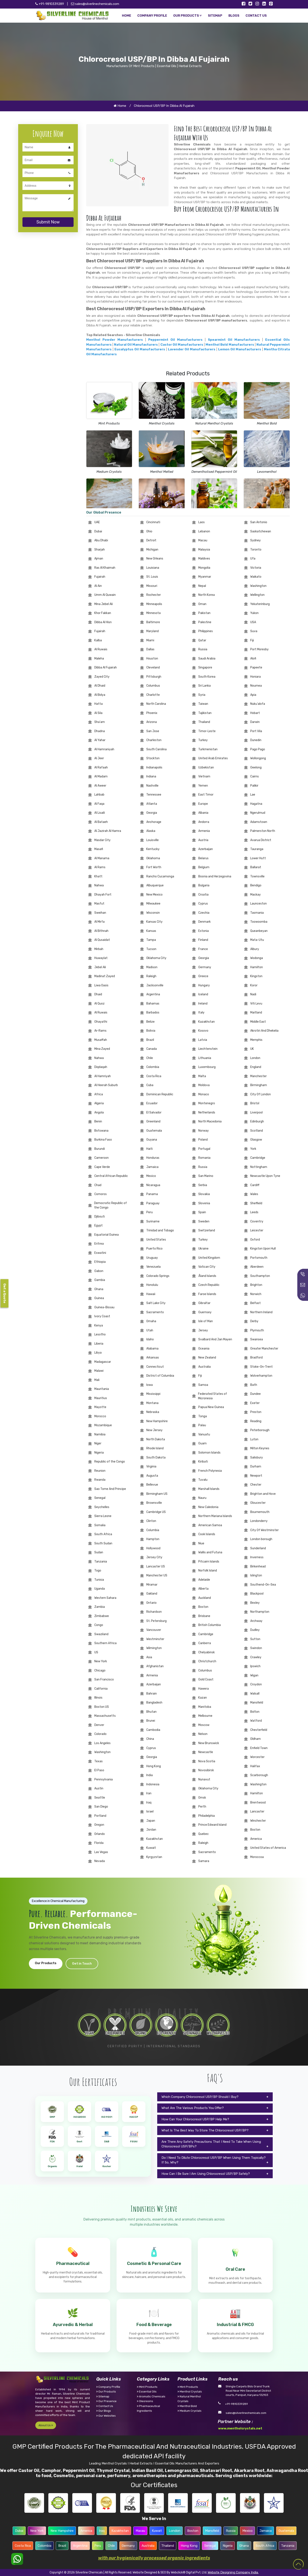 The height and width of the screenshot is (2576, 308). Describe the element at coordinates (252, 713) in the screenshot. I see `Hobart` at that location.